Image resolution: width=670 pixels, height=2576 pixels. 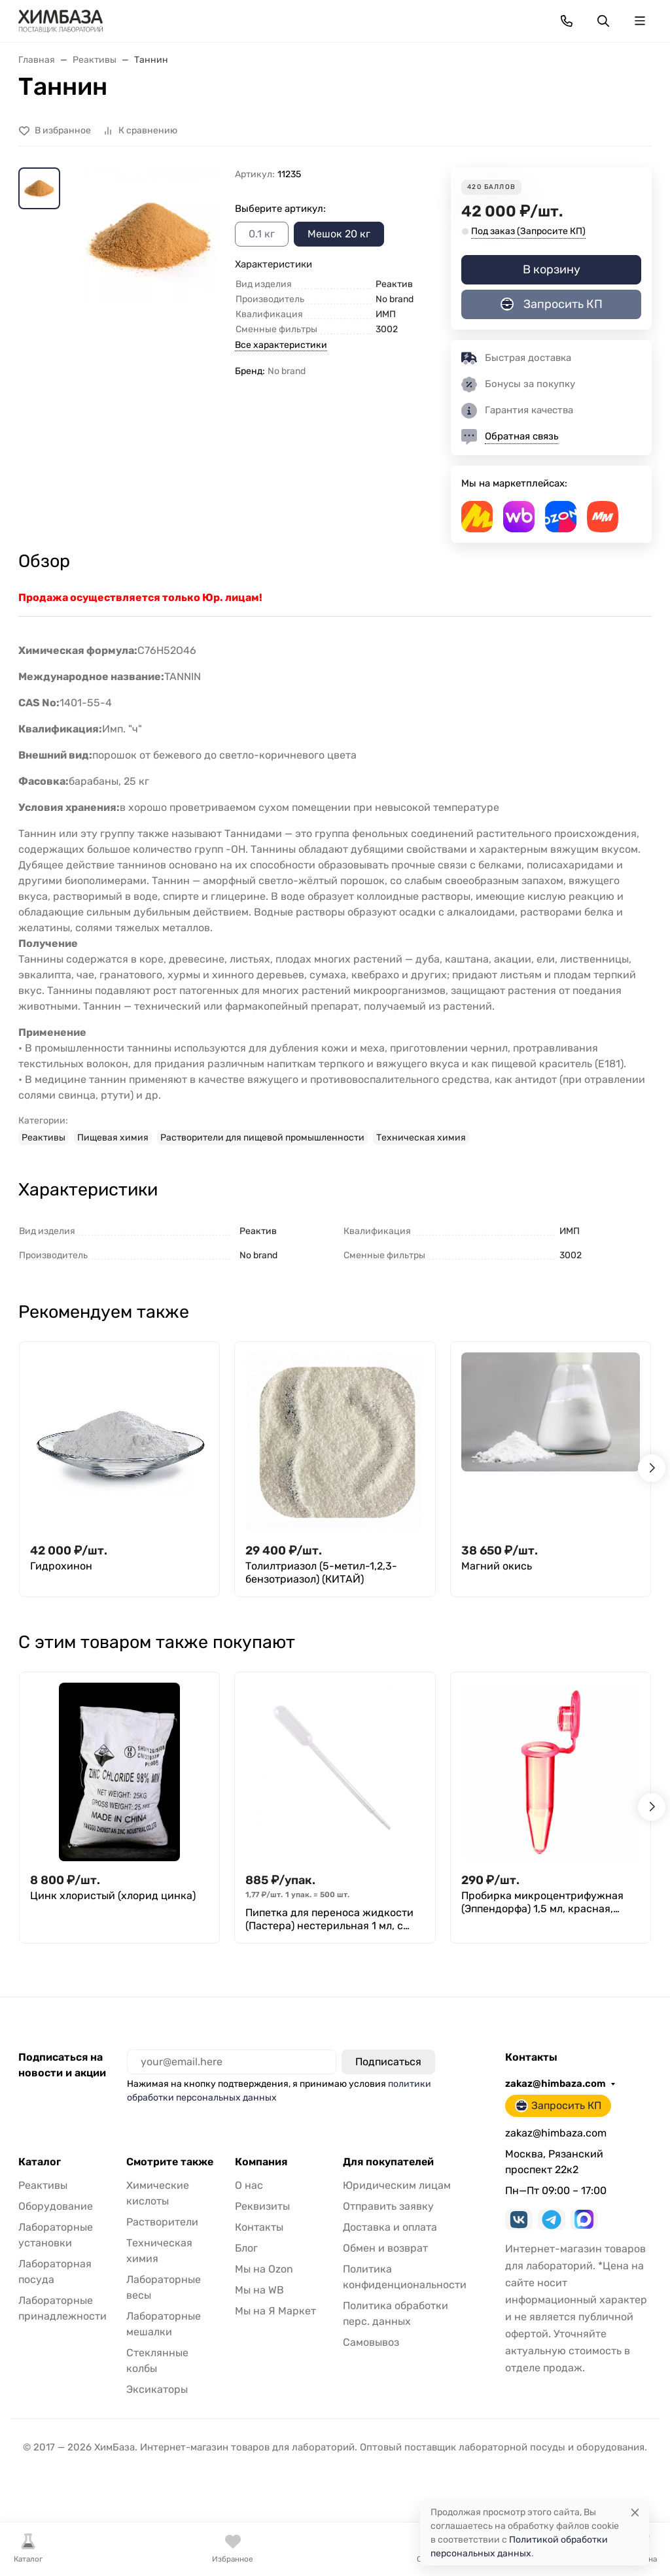 I want to click on Растворители для пищевой промышленности, so click(x=262, y=1137).